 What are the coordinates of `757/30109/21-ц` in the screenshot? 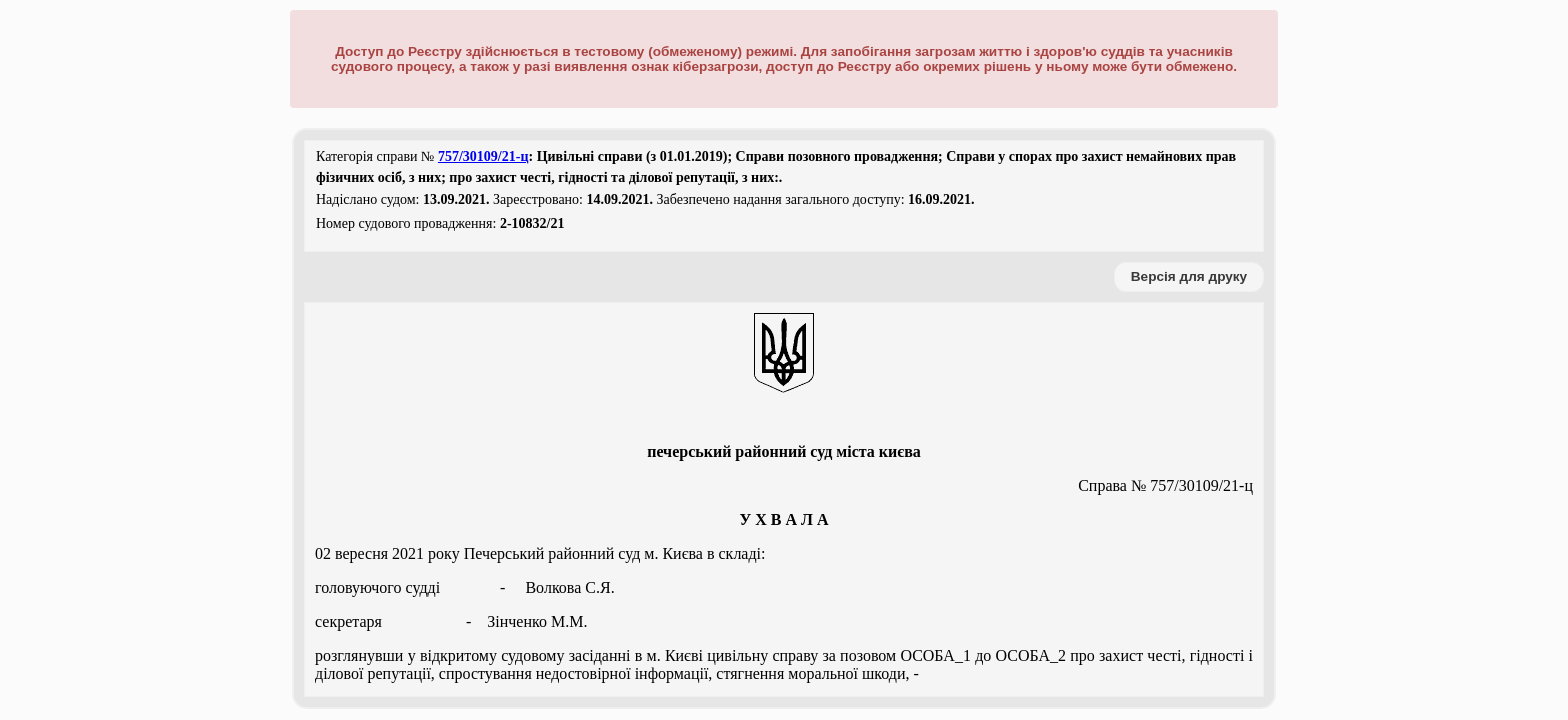 It's located at (483, 156).